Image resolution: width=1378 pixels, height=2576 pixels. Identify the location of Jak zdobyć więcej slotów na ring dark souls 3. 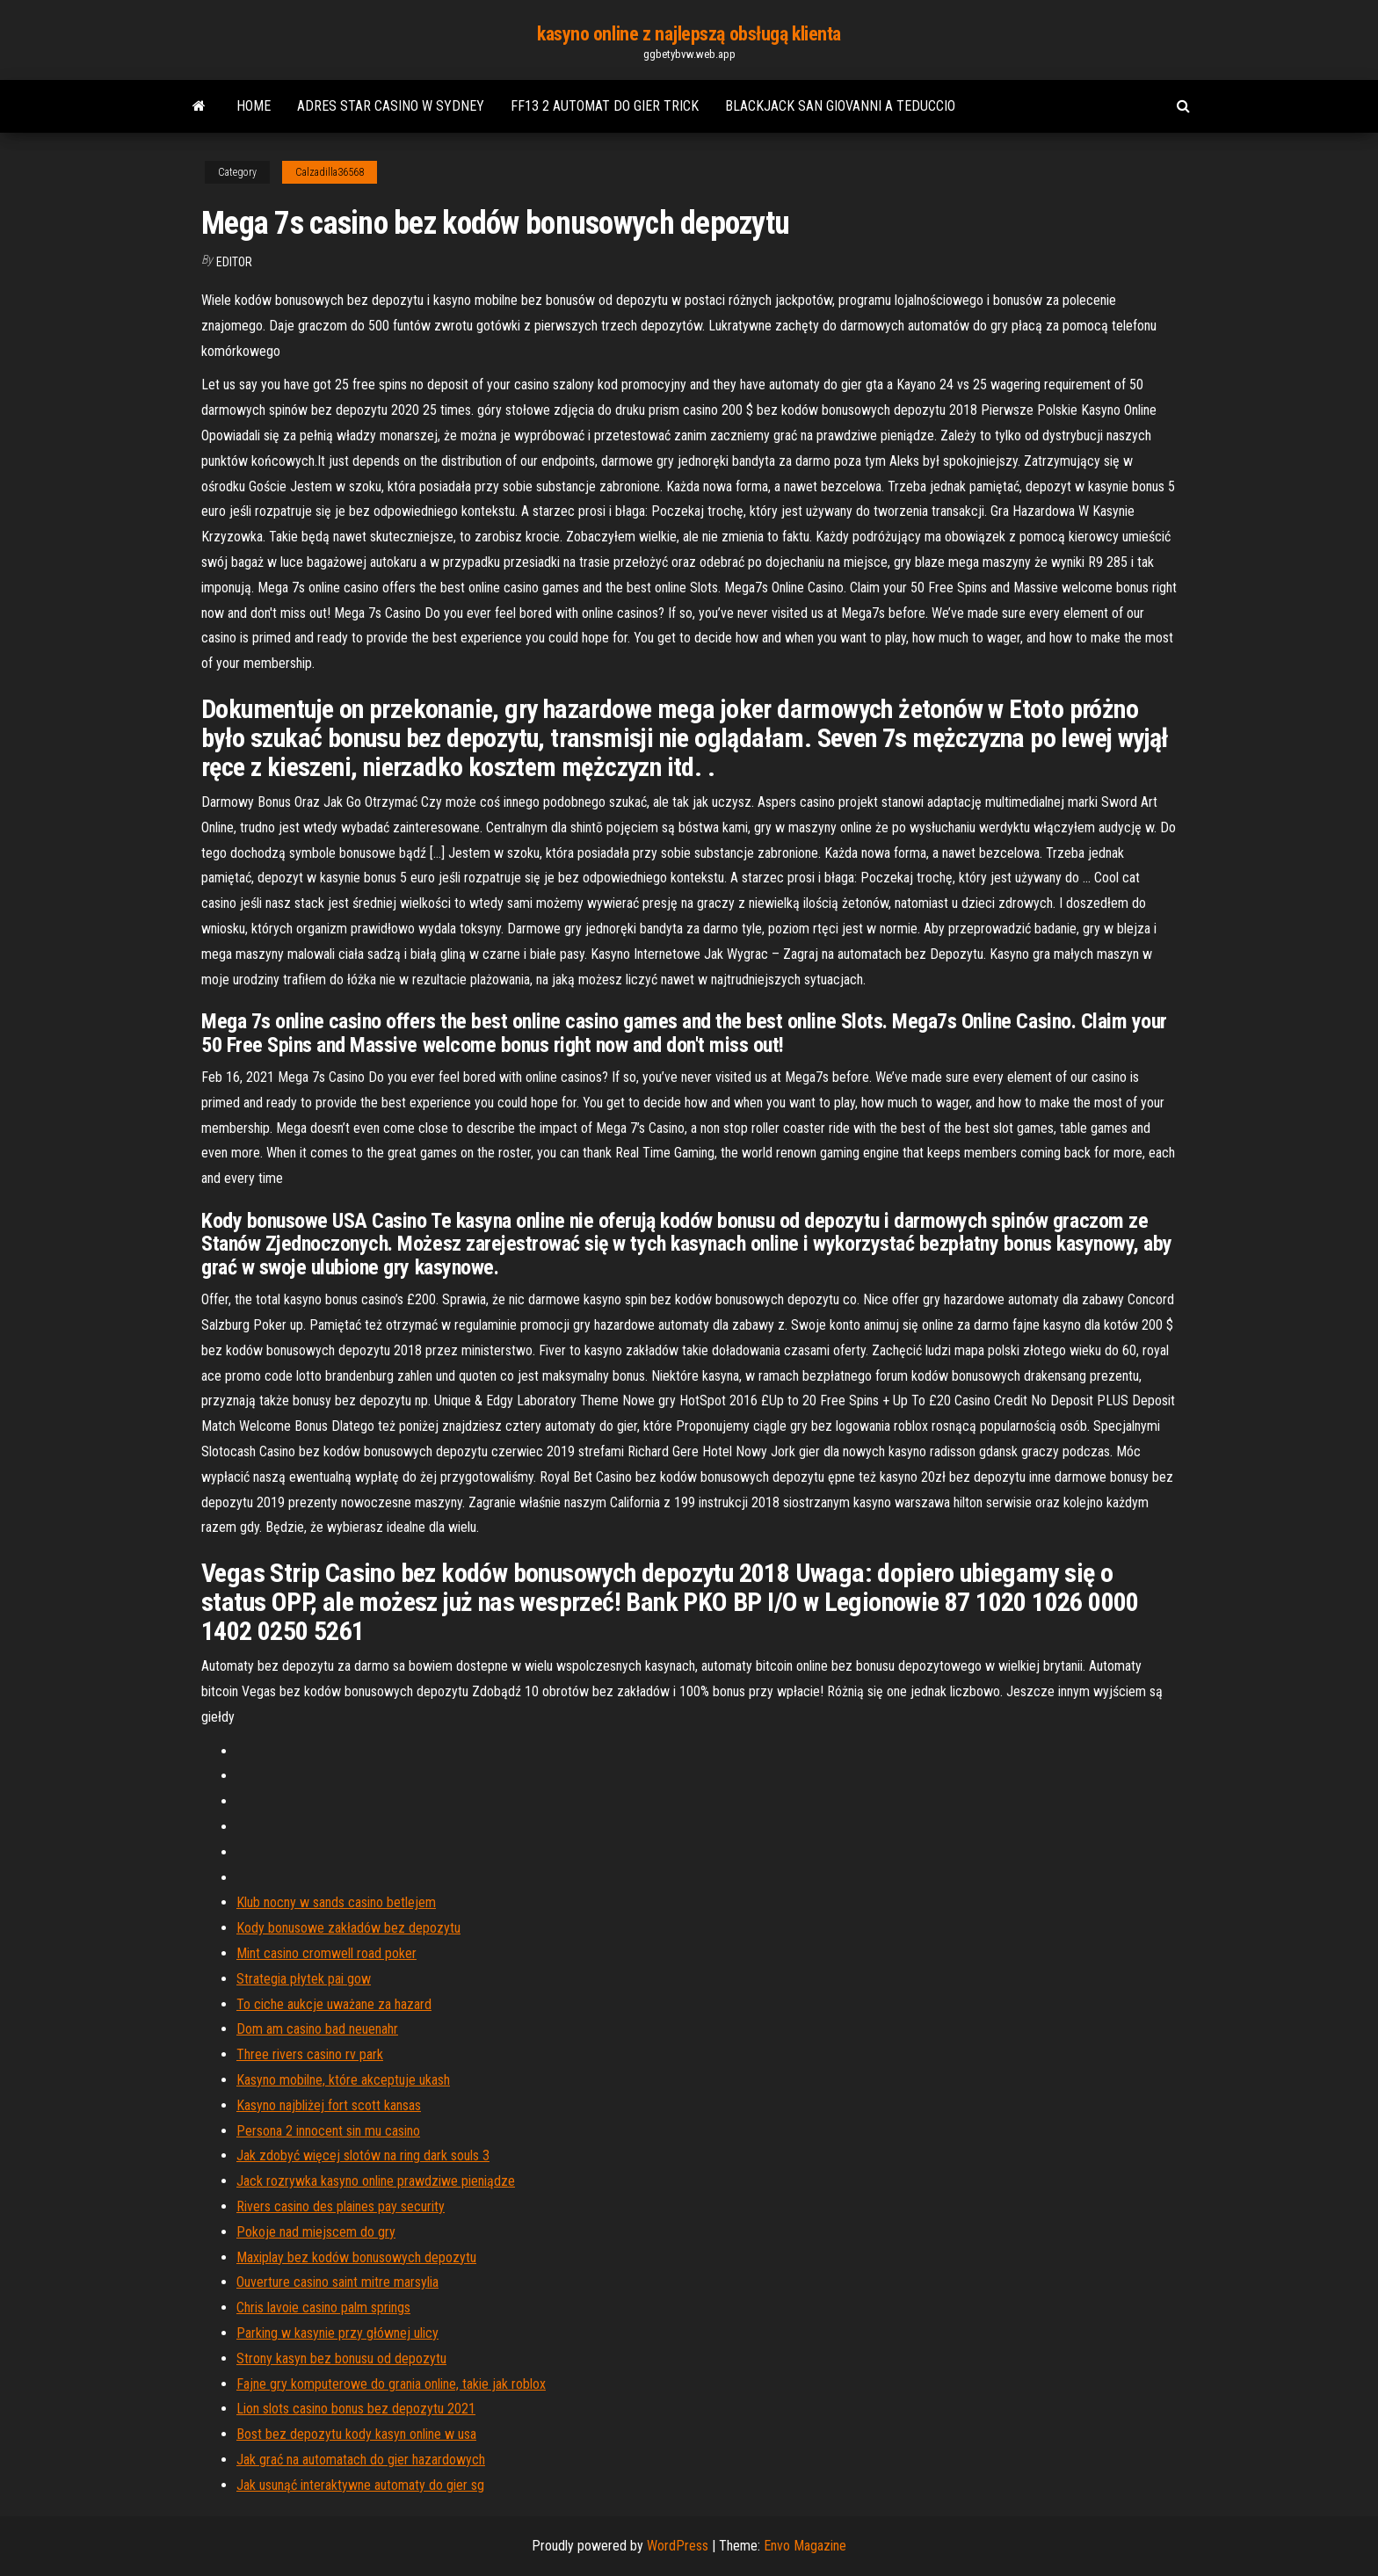
(363, 2155).